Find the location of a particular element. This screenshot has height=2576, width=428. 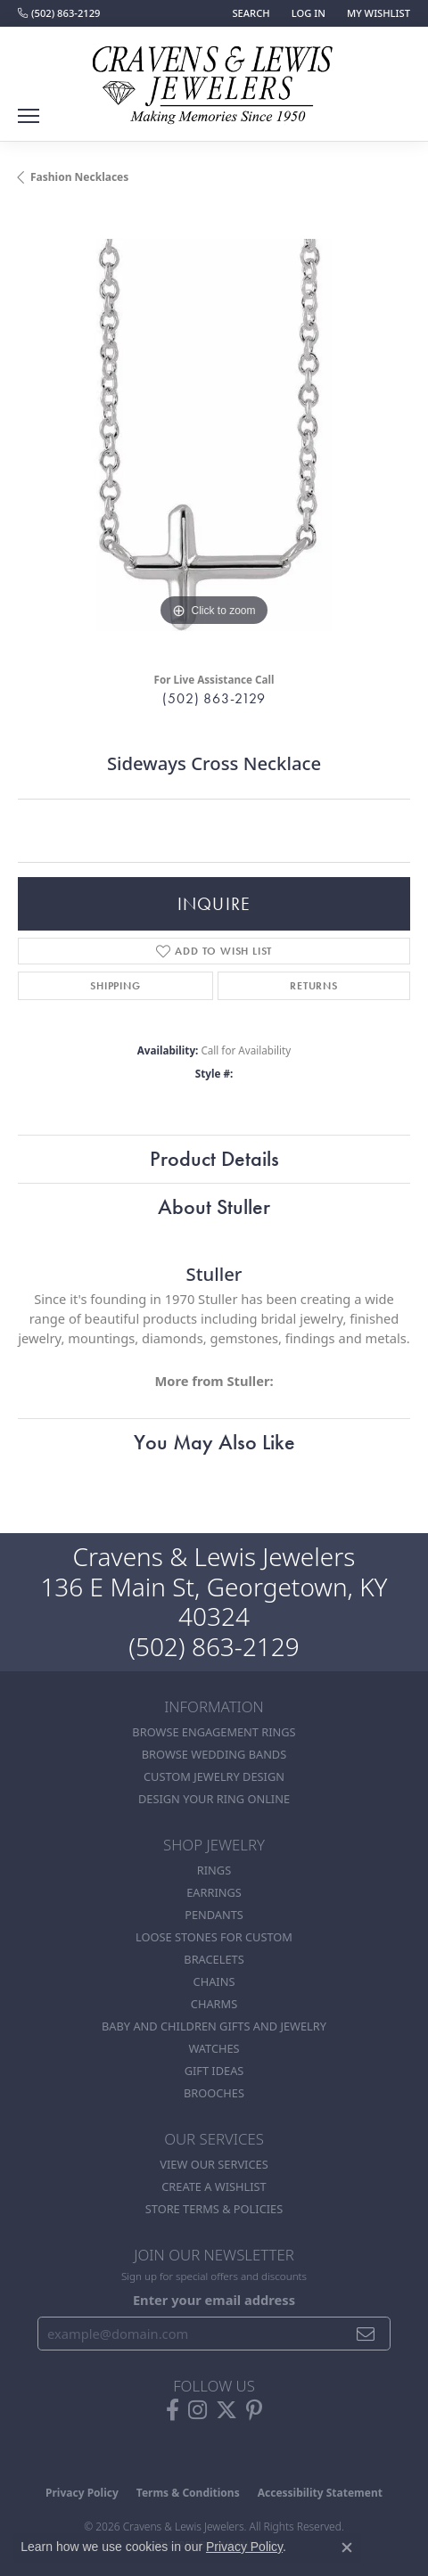

[Follow us on pinterest (opens in new tab)] is located at coordinates (254, 2410).